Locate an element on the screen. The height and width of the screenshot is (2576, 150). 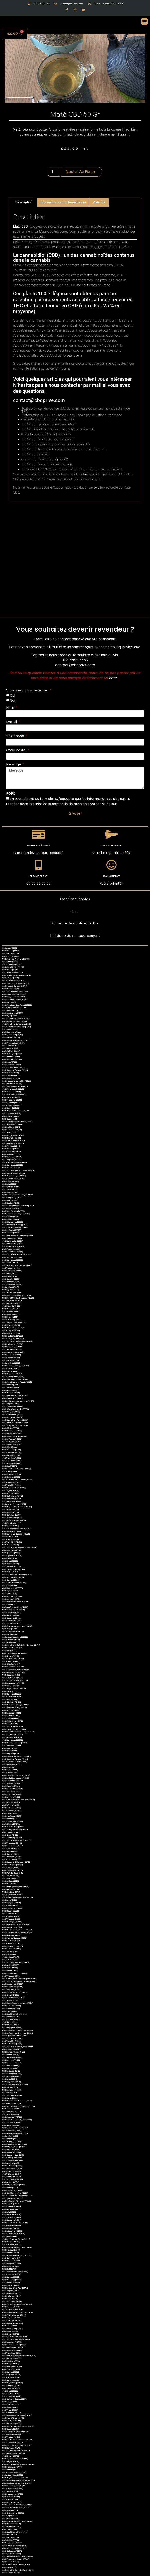
CBD Saint-Tropez (83990) is located at coordinates (13, 1631).